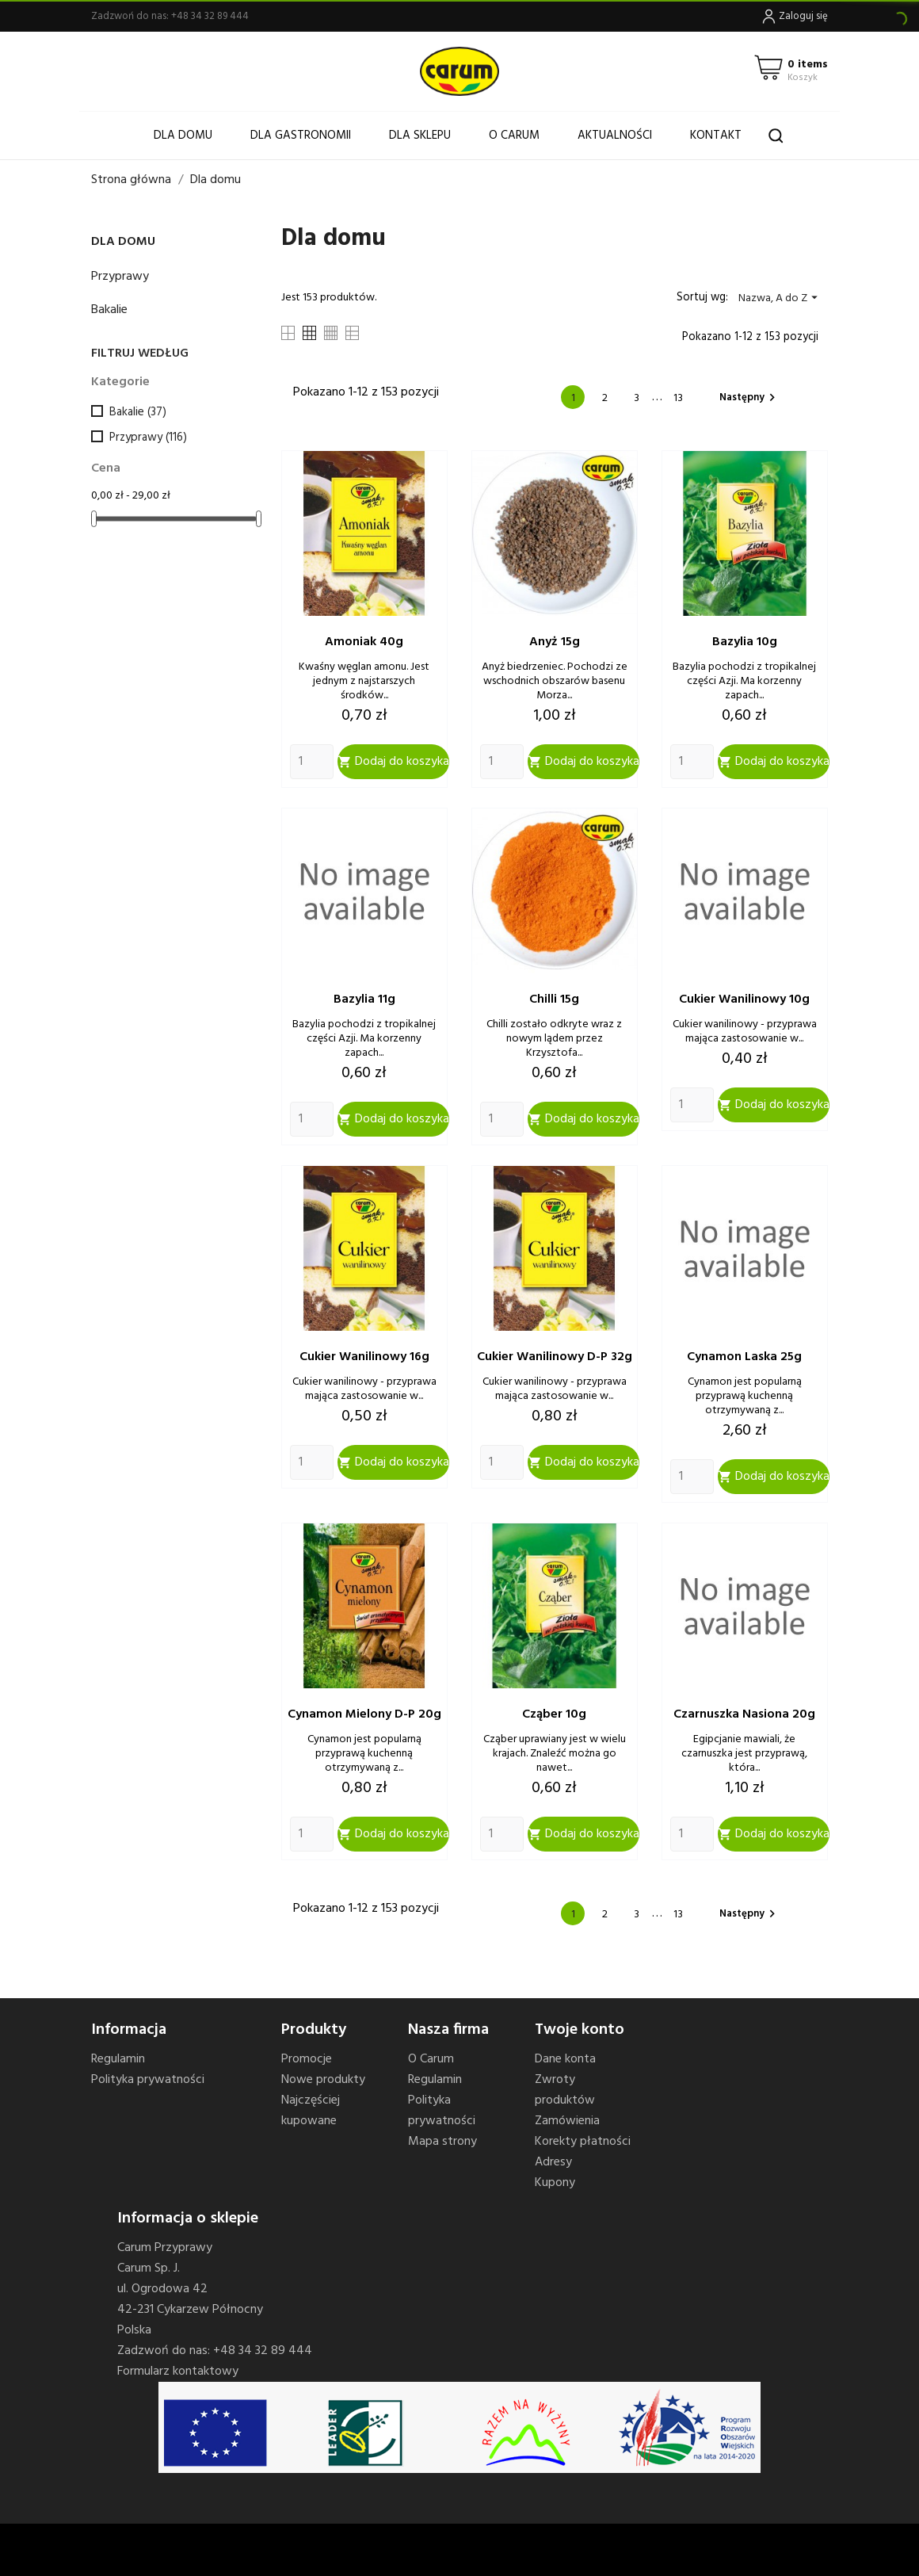 This screenshot has width=919, height=2576. Describe the element at coordinates (364, 999) in the screenshot. I see `Bazylia 11g` at that location.